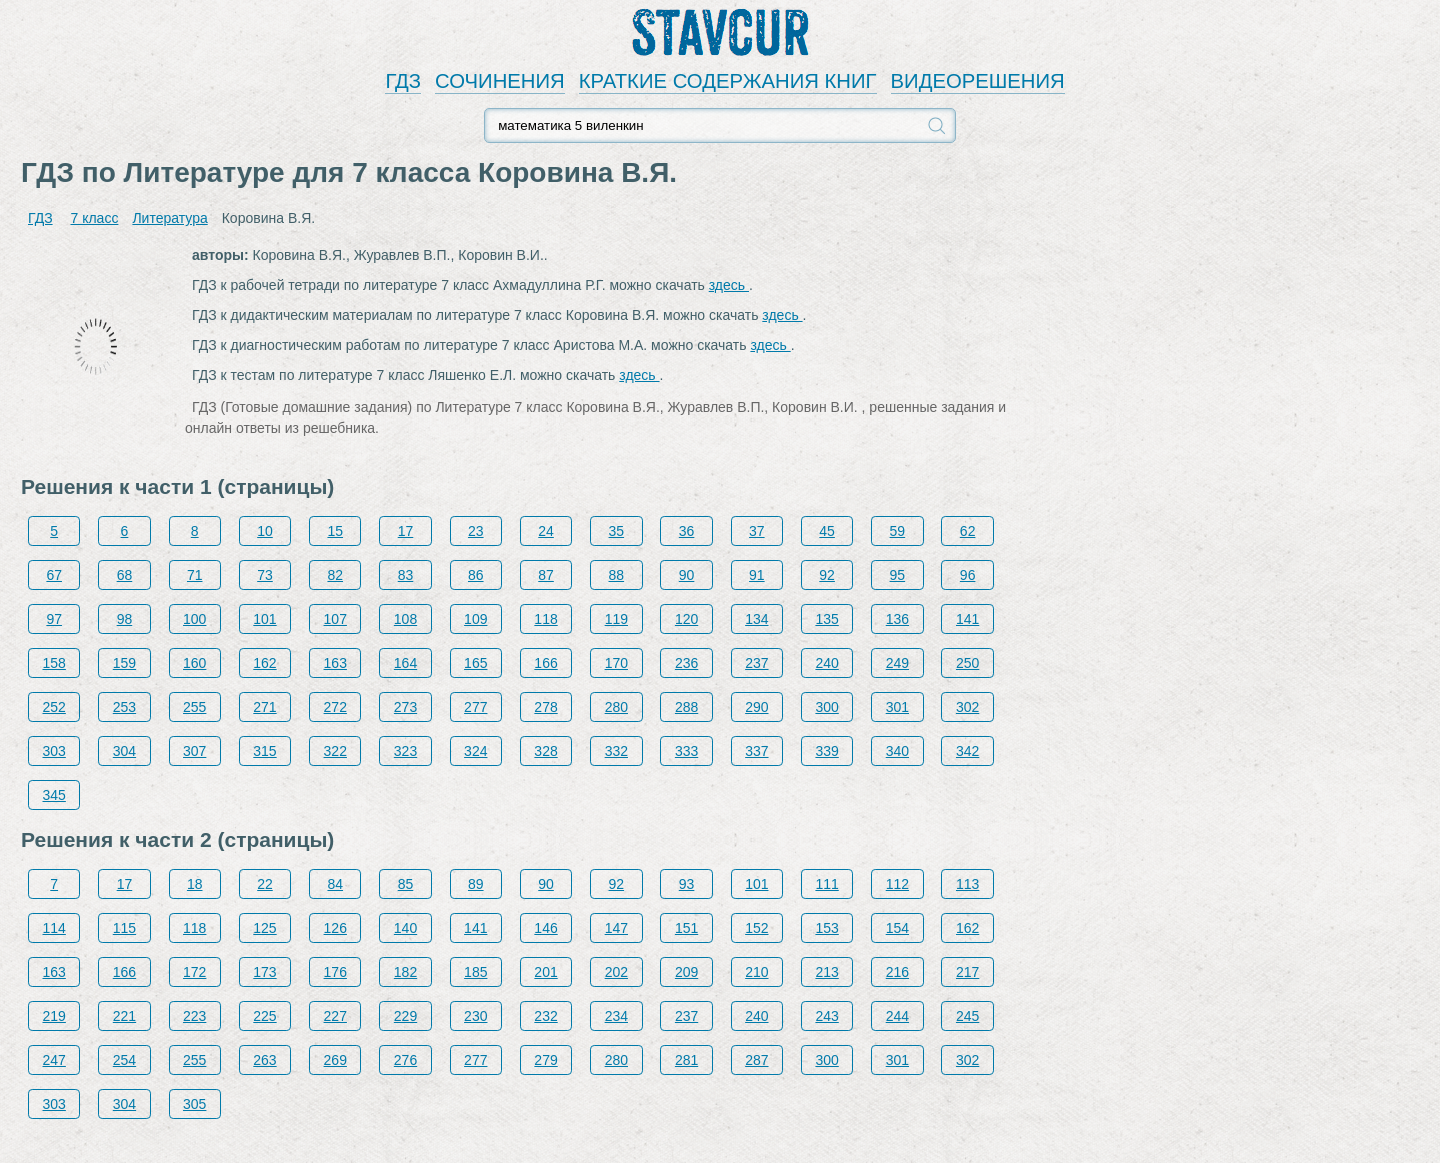 This screenshot has height=1163, width=1440. Describe the element at coordinates (616, 928) in the screenshot. I see `147` at that location.